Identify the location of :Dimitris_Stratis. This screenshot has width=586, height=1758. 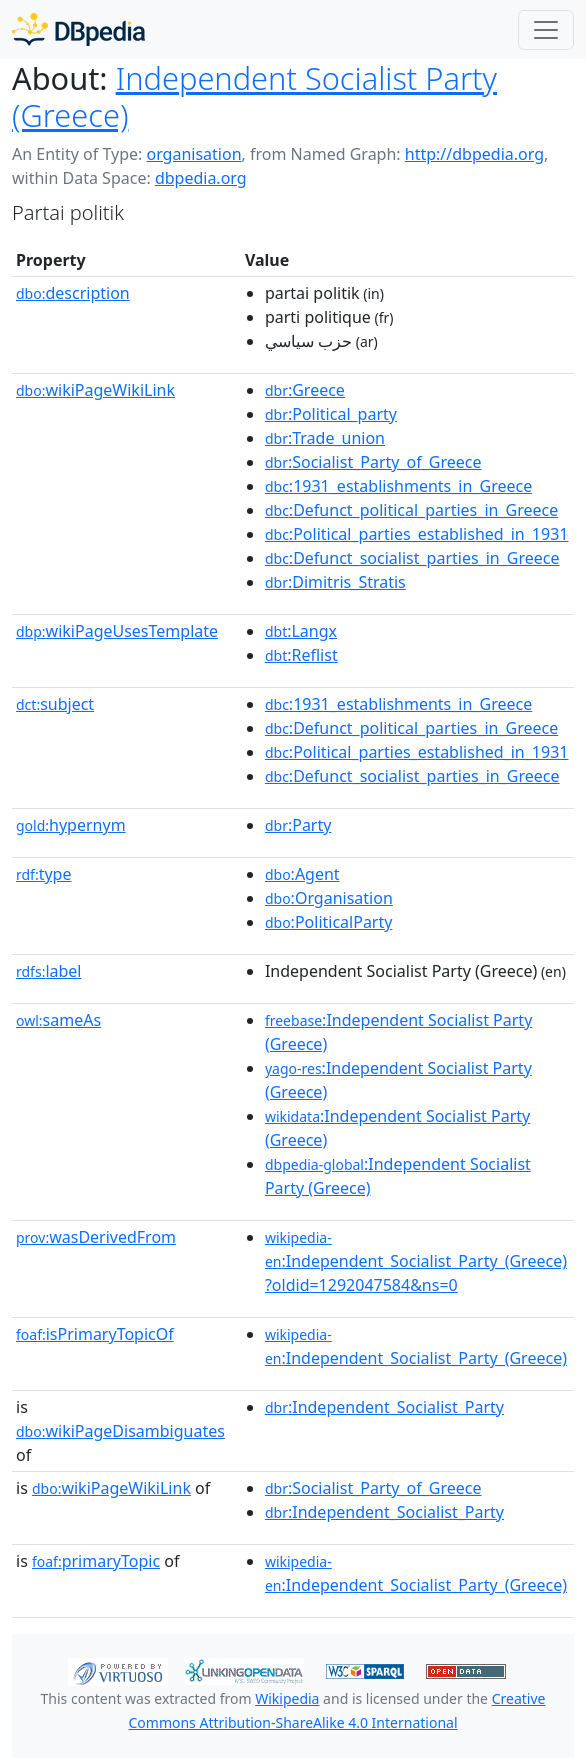
(335, 582).